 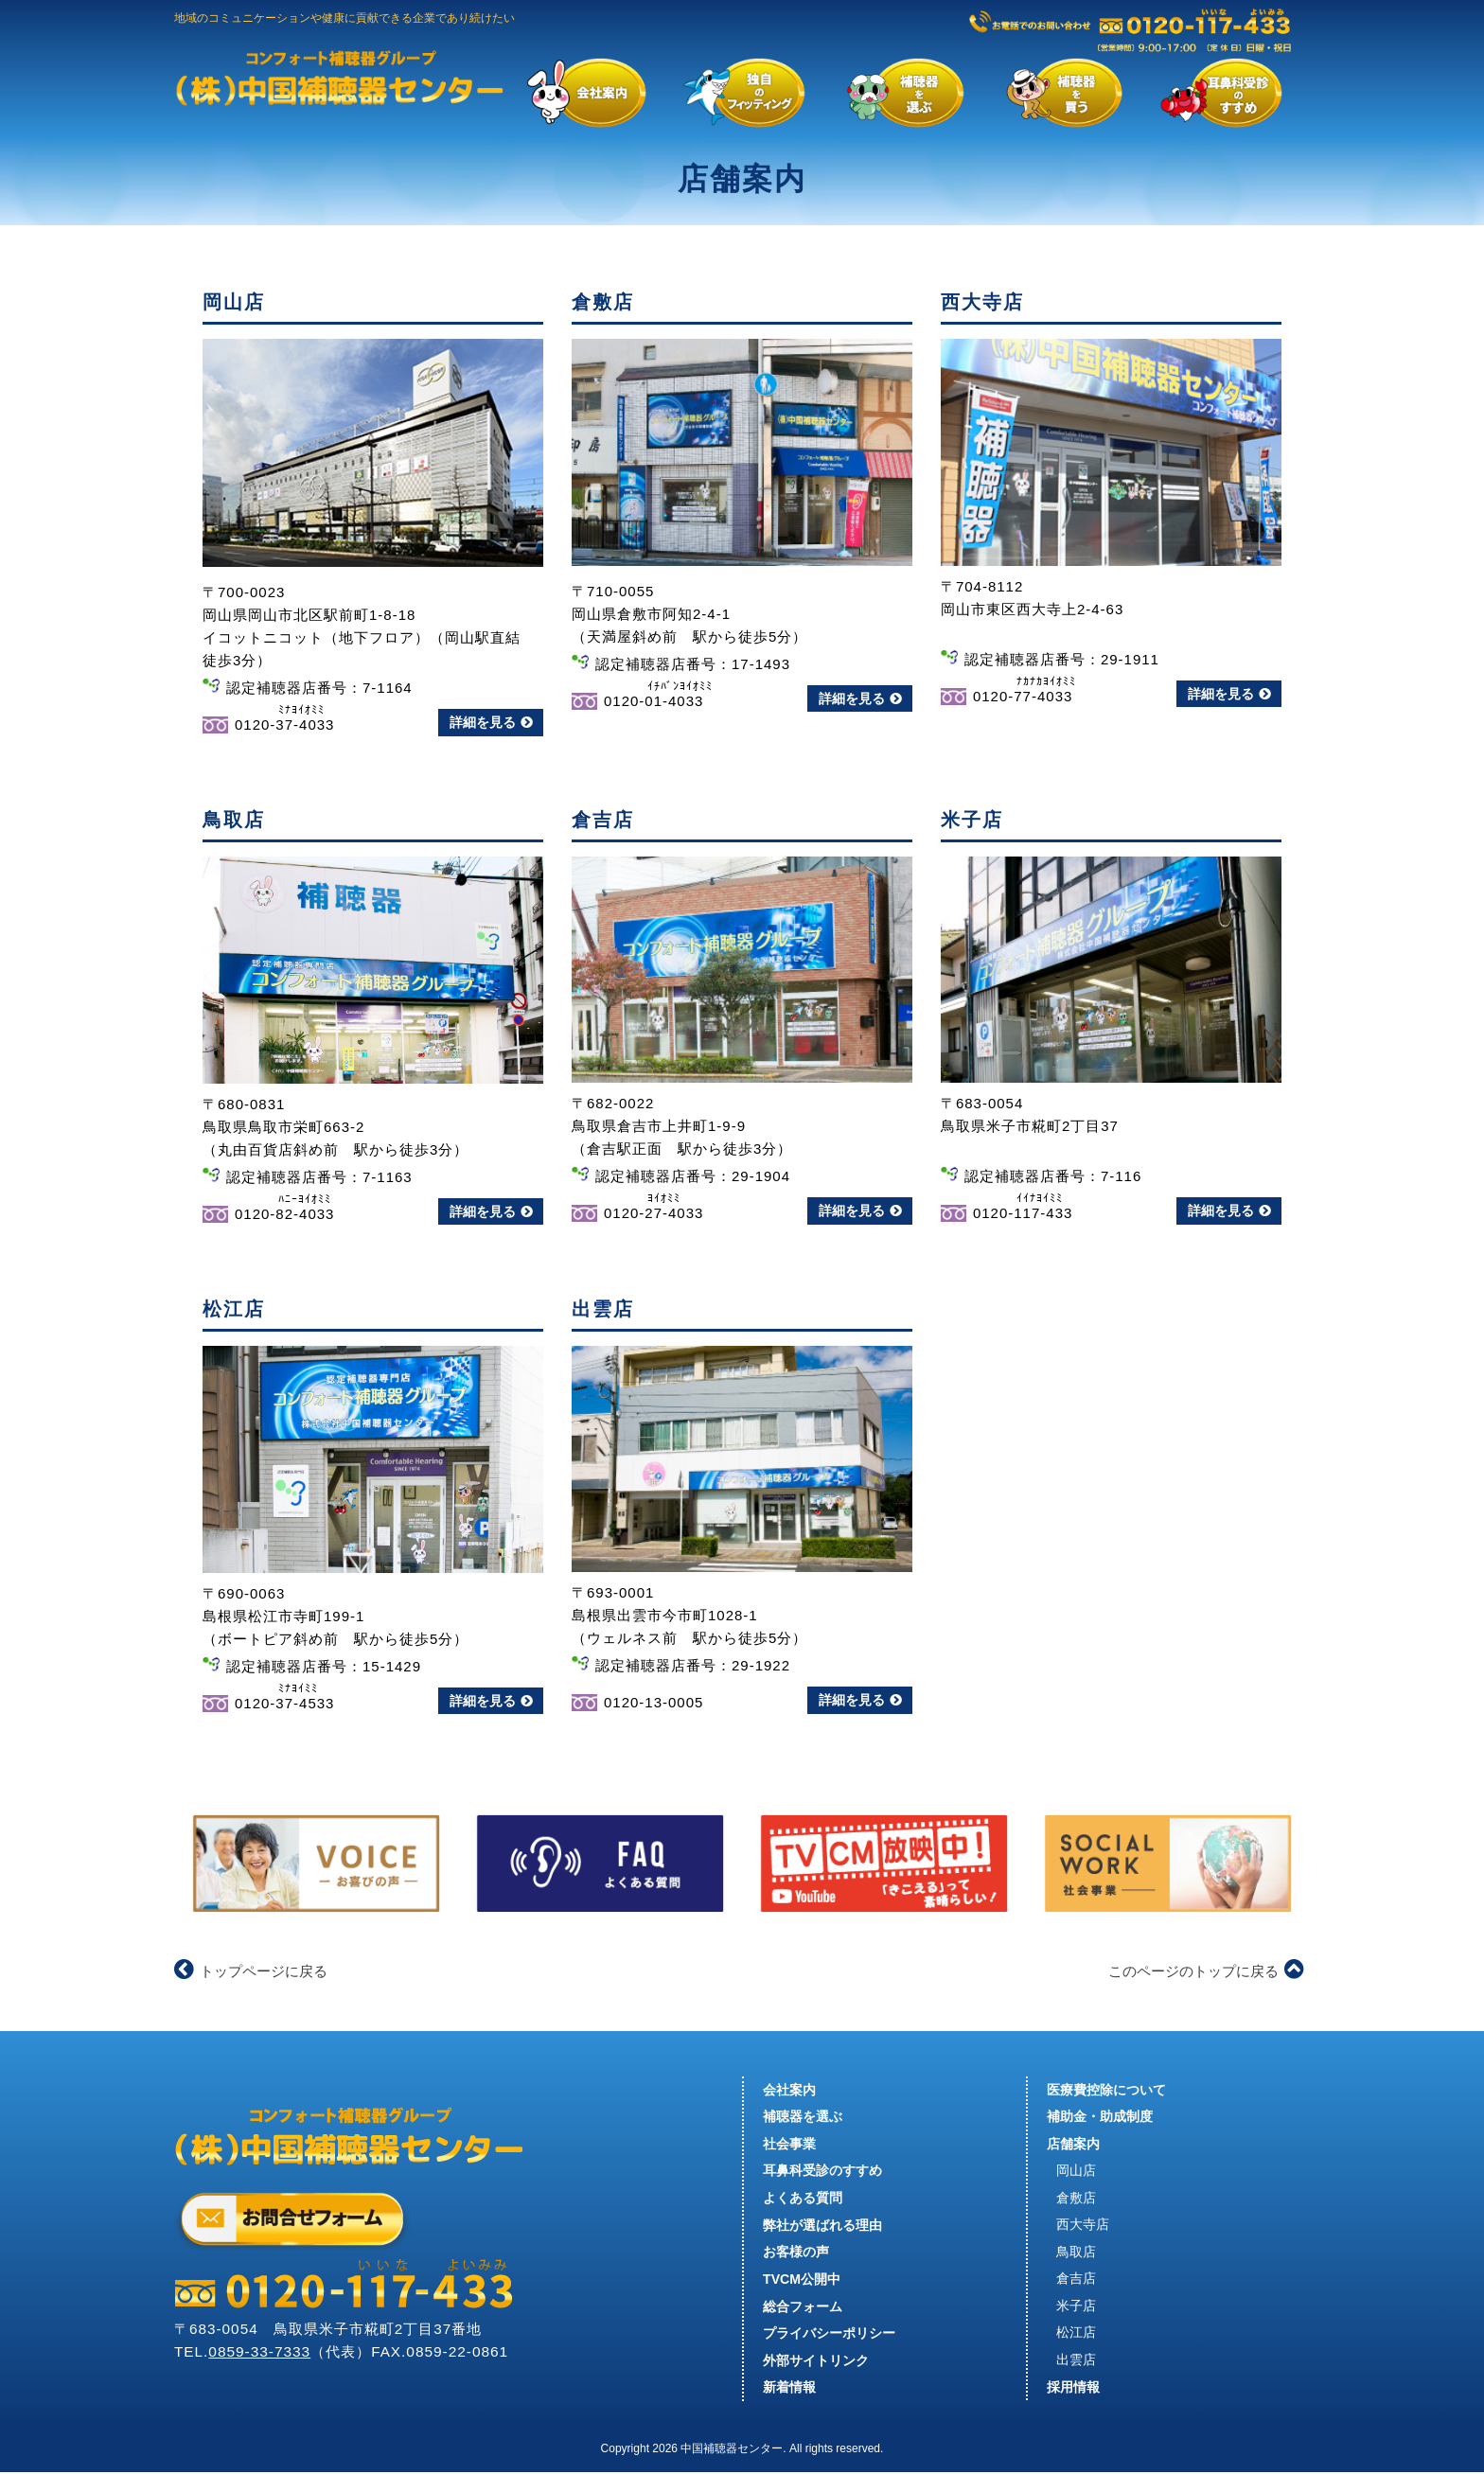 What do you see at coordinates (1073, 2388) in the screenshot?
I see `採用情報` at bounding box center [1073, 2388].